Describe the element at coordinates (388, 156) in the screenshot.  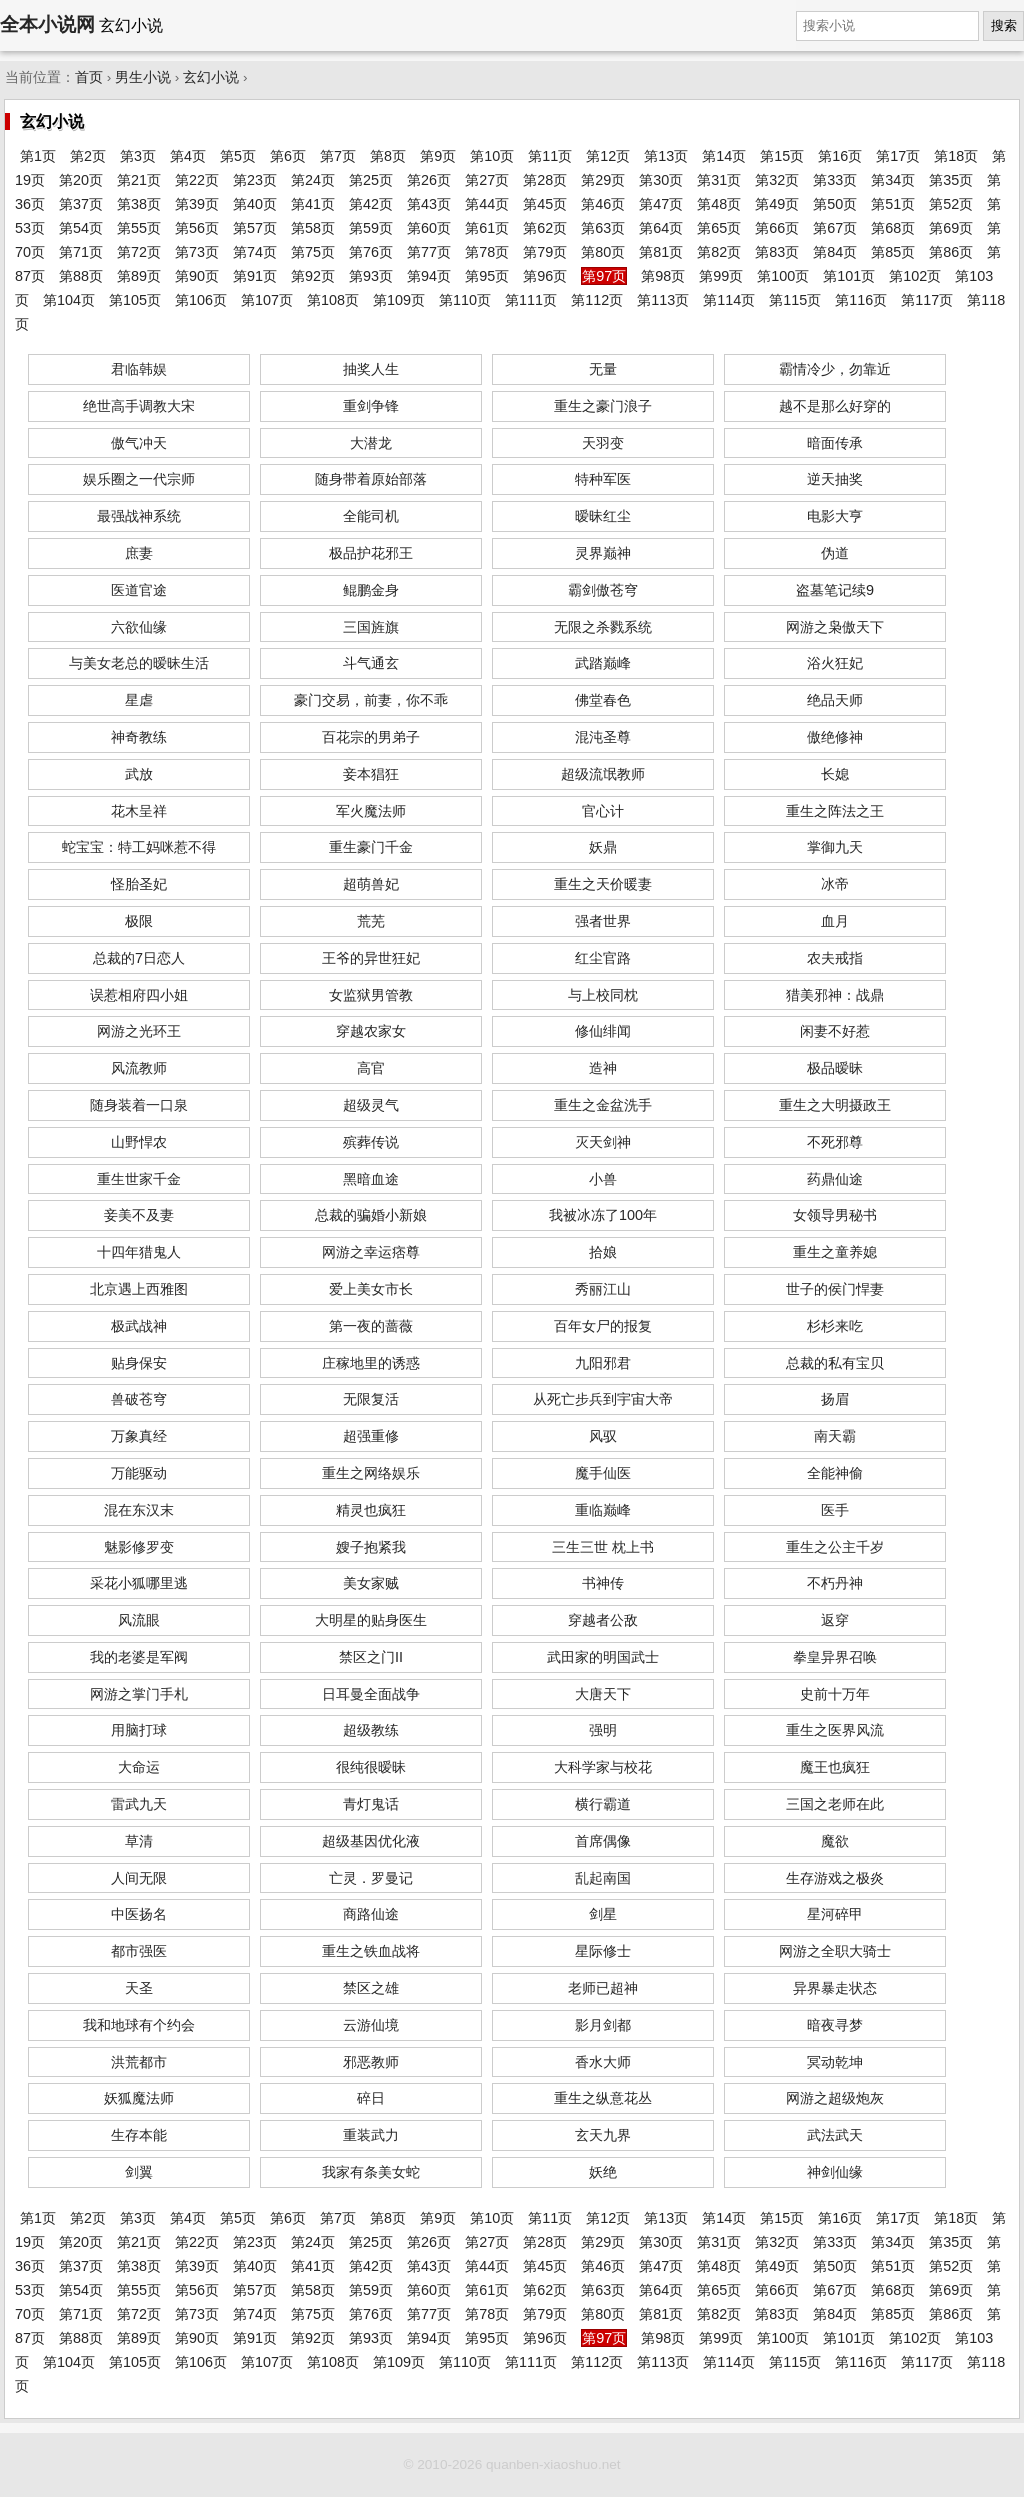
I see `第8页` at that location.